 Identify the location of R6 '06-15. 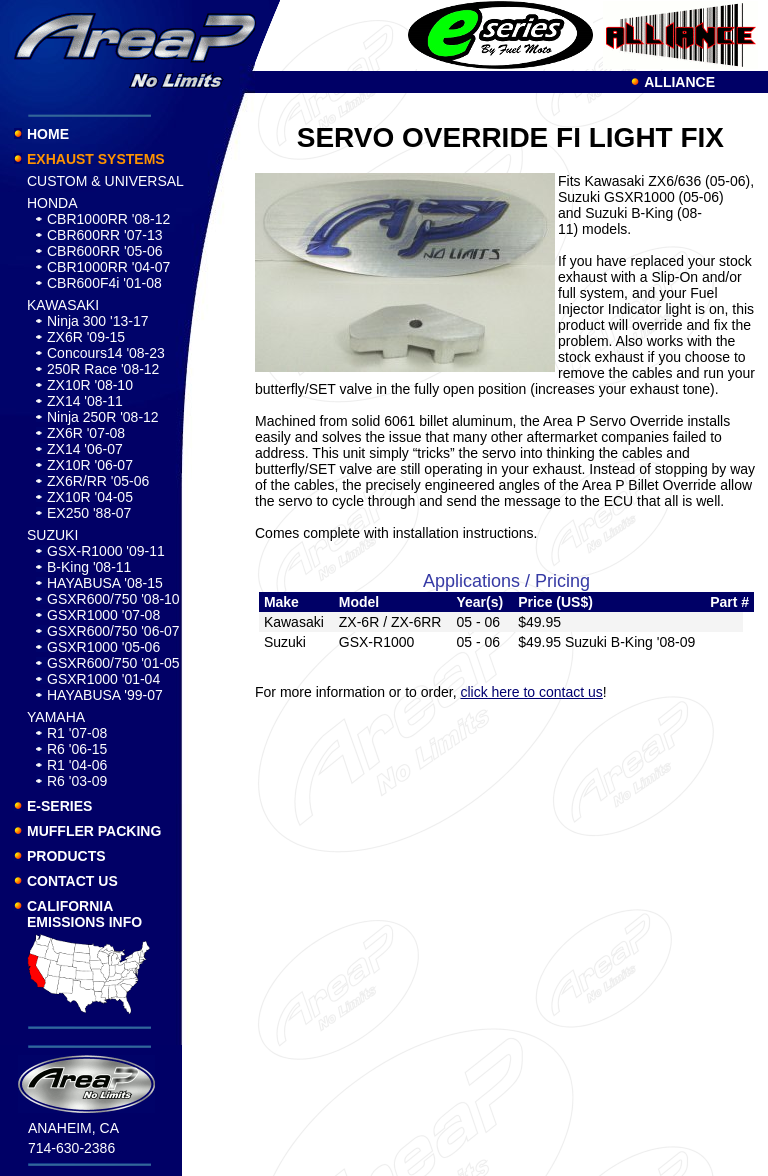
(77, 749).